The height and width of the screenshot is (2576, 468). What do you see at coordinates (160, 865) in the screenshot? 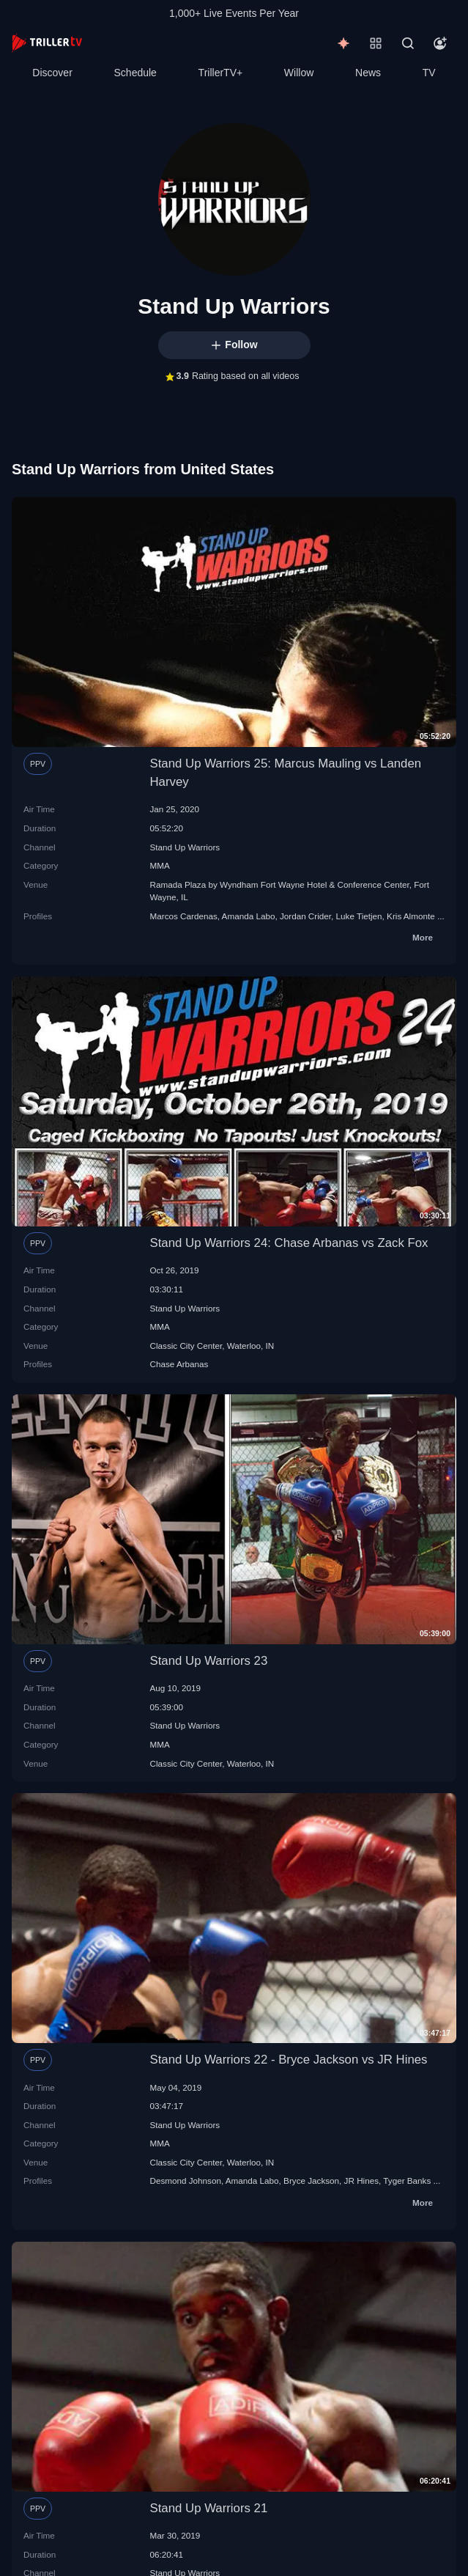
I see `MMA` at bounding box center [160, 865].